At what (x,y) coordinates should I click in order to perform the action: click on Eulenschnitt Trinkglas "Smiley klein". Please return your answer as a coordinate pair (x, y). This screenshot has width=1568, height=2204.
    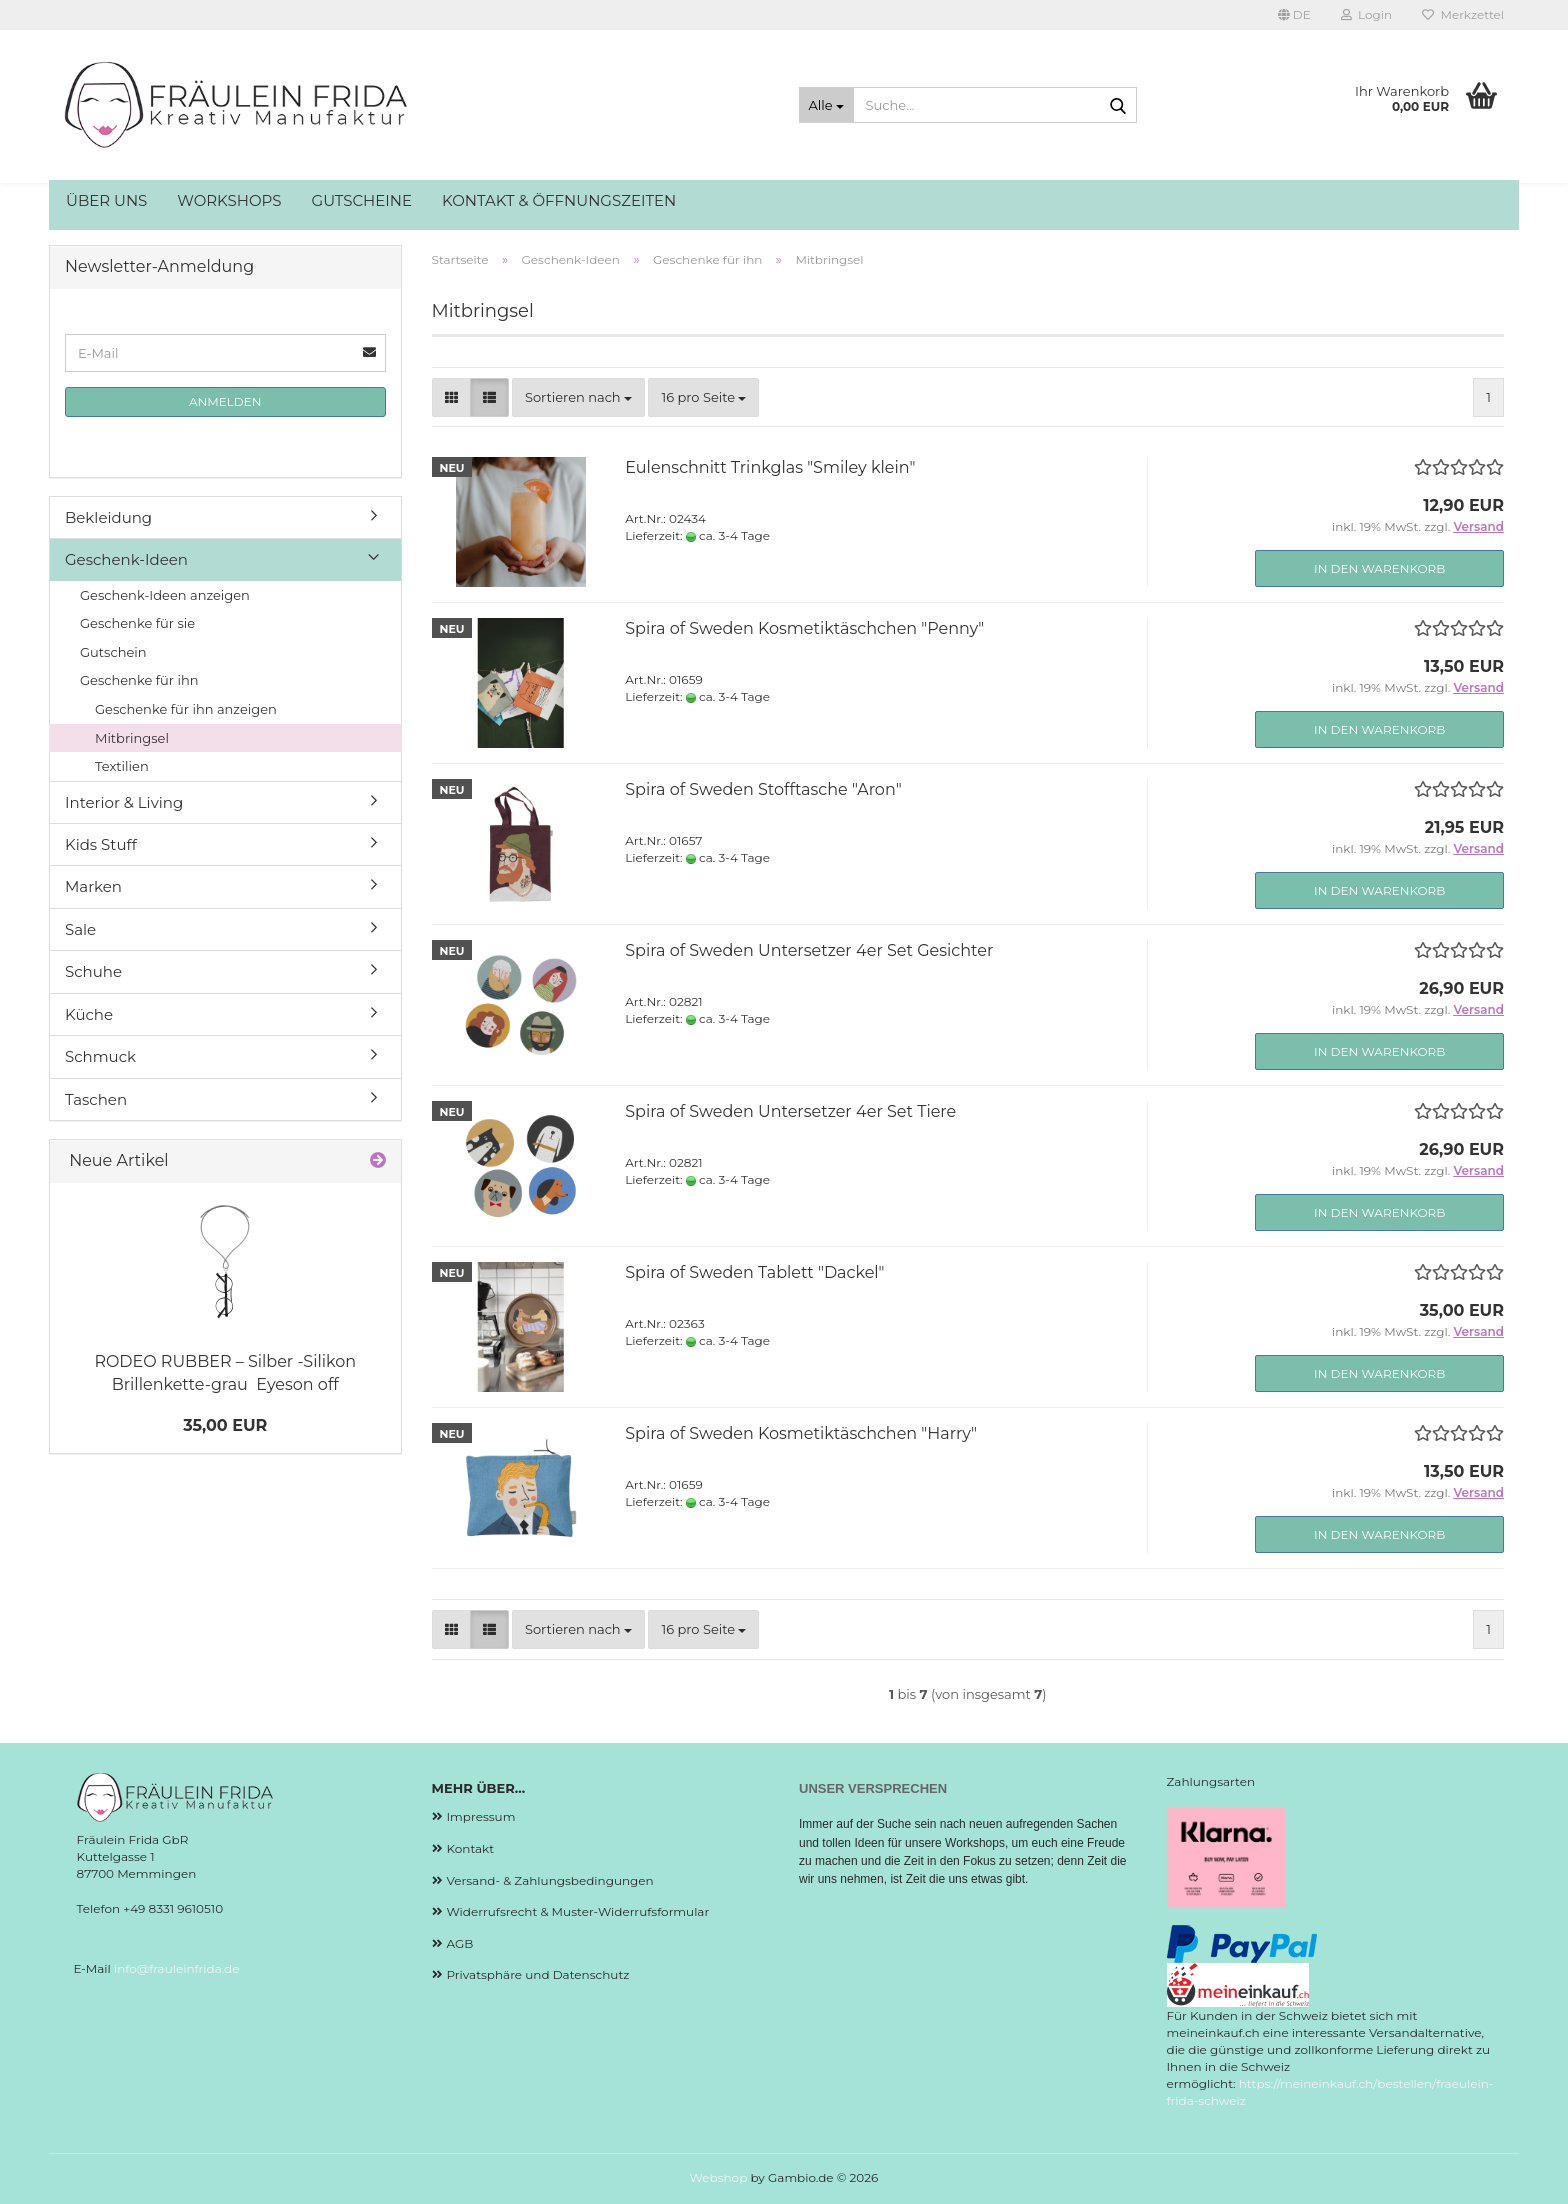
    Looking at the image, I should click on (770, 467).